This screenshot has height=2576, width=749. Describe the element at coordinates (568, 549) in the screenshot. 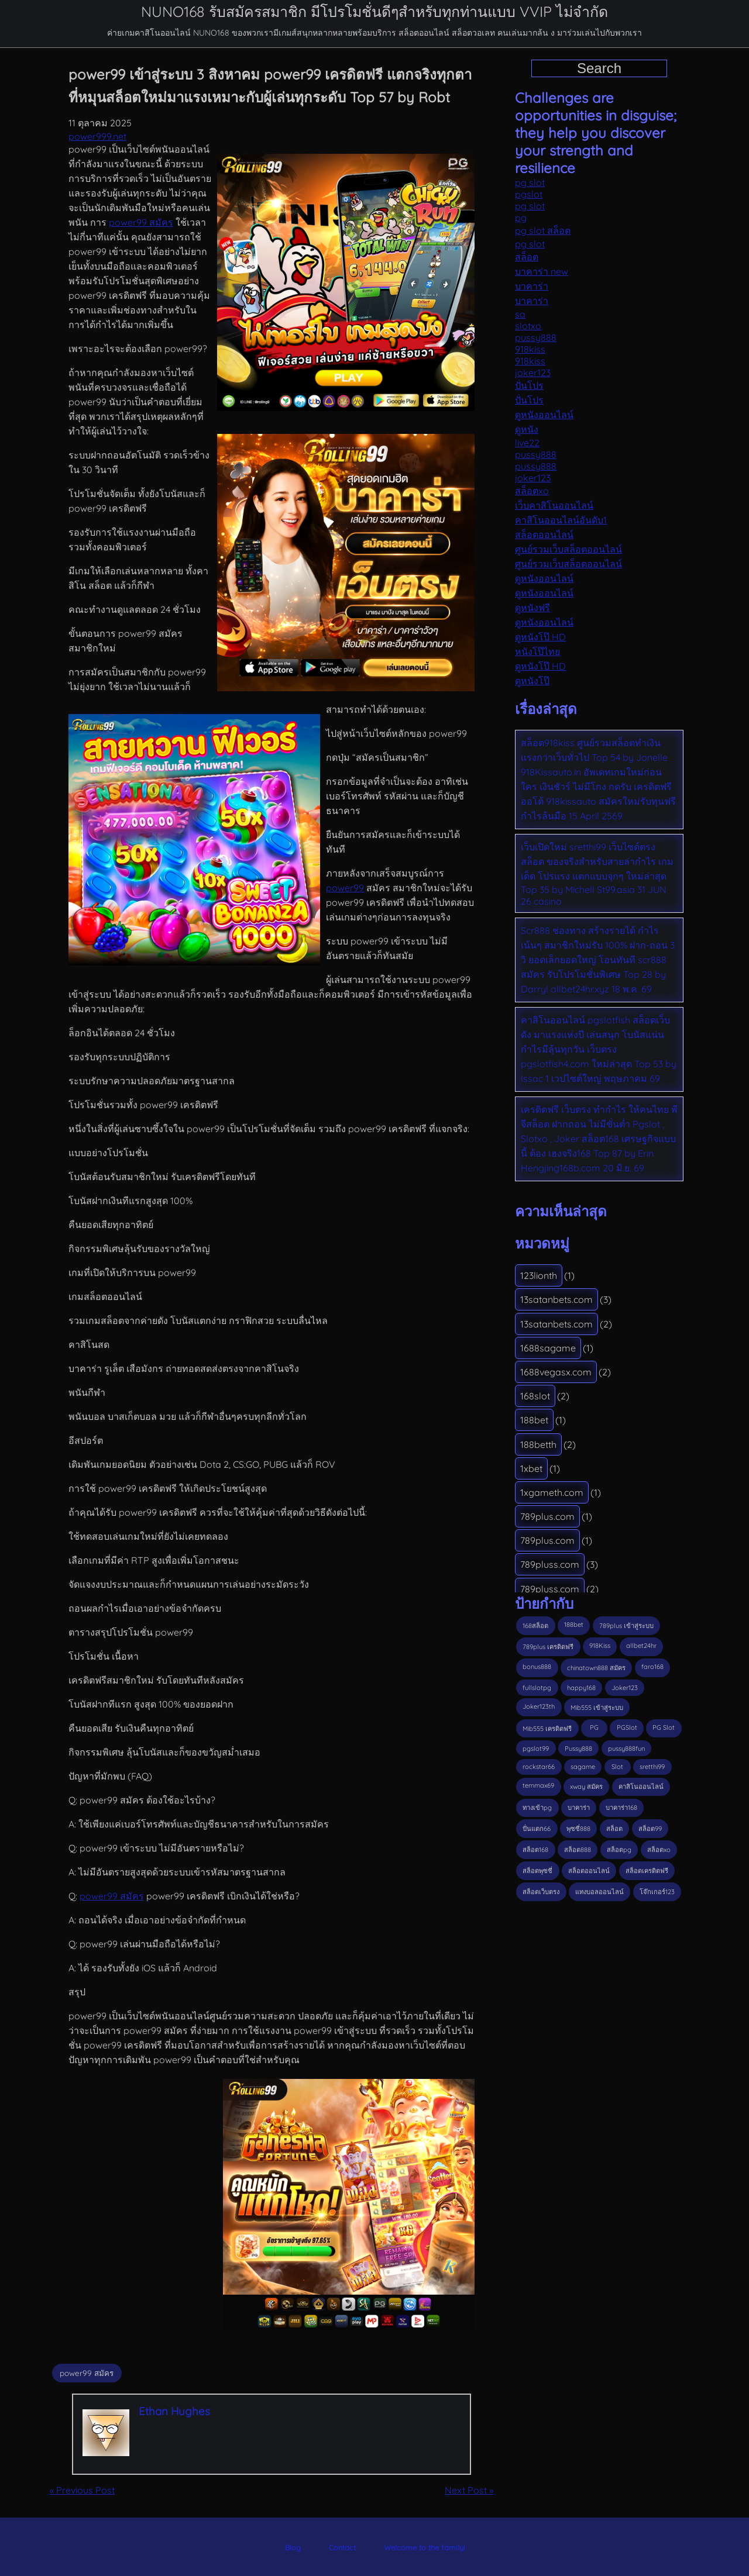

I see `ศูนย์รวมเว็บสล็อตออนไลน์` at that location.